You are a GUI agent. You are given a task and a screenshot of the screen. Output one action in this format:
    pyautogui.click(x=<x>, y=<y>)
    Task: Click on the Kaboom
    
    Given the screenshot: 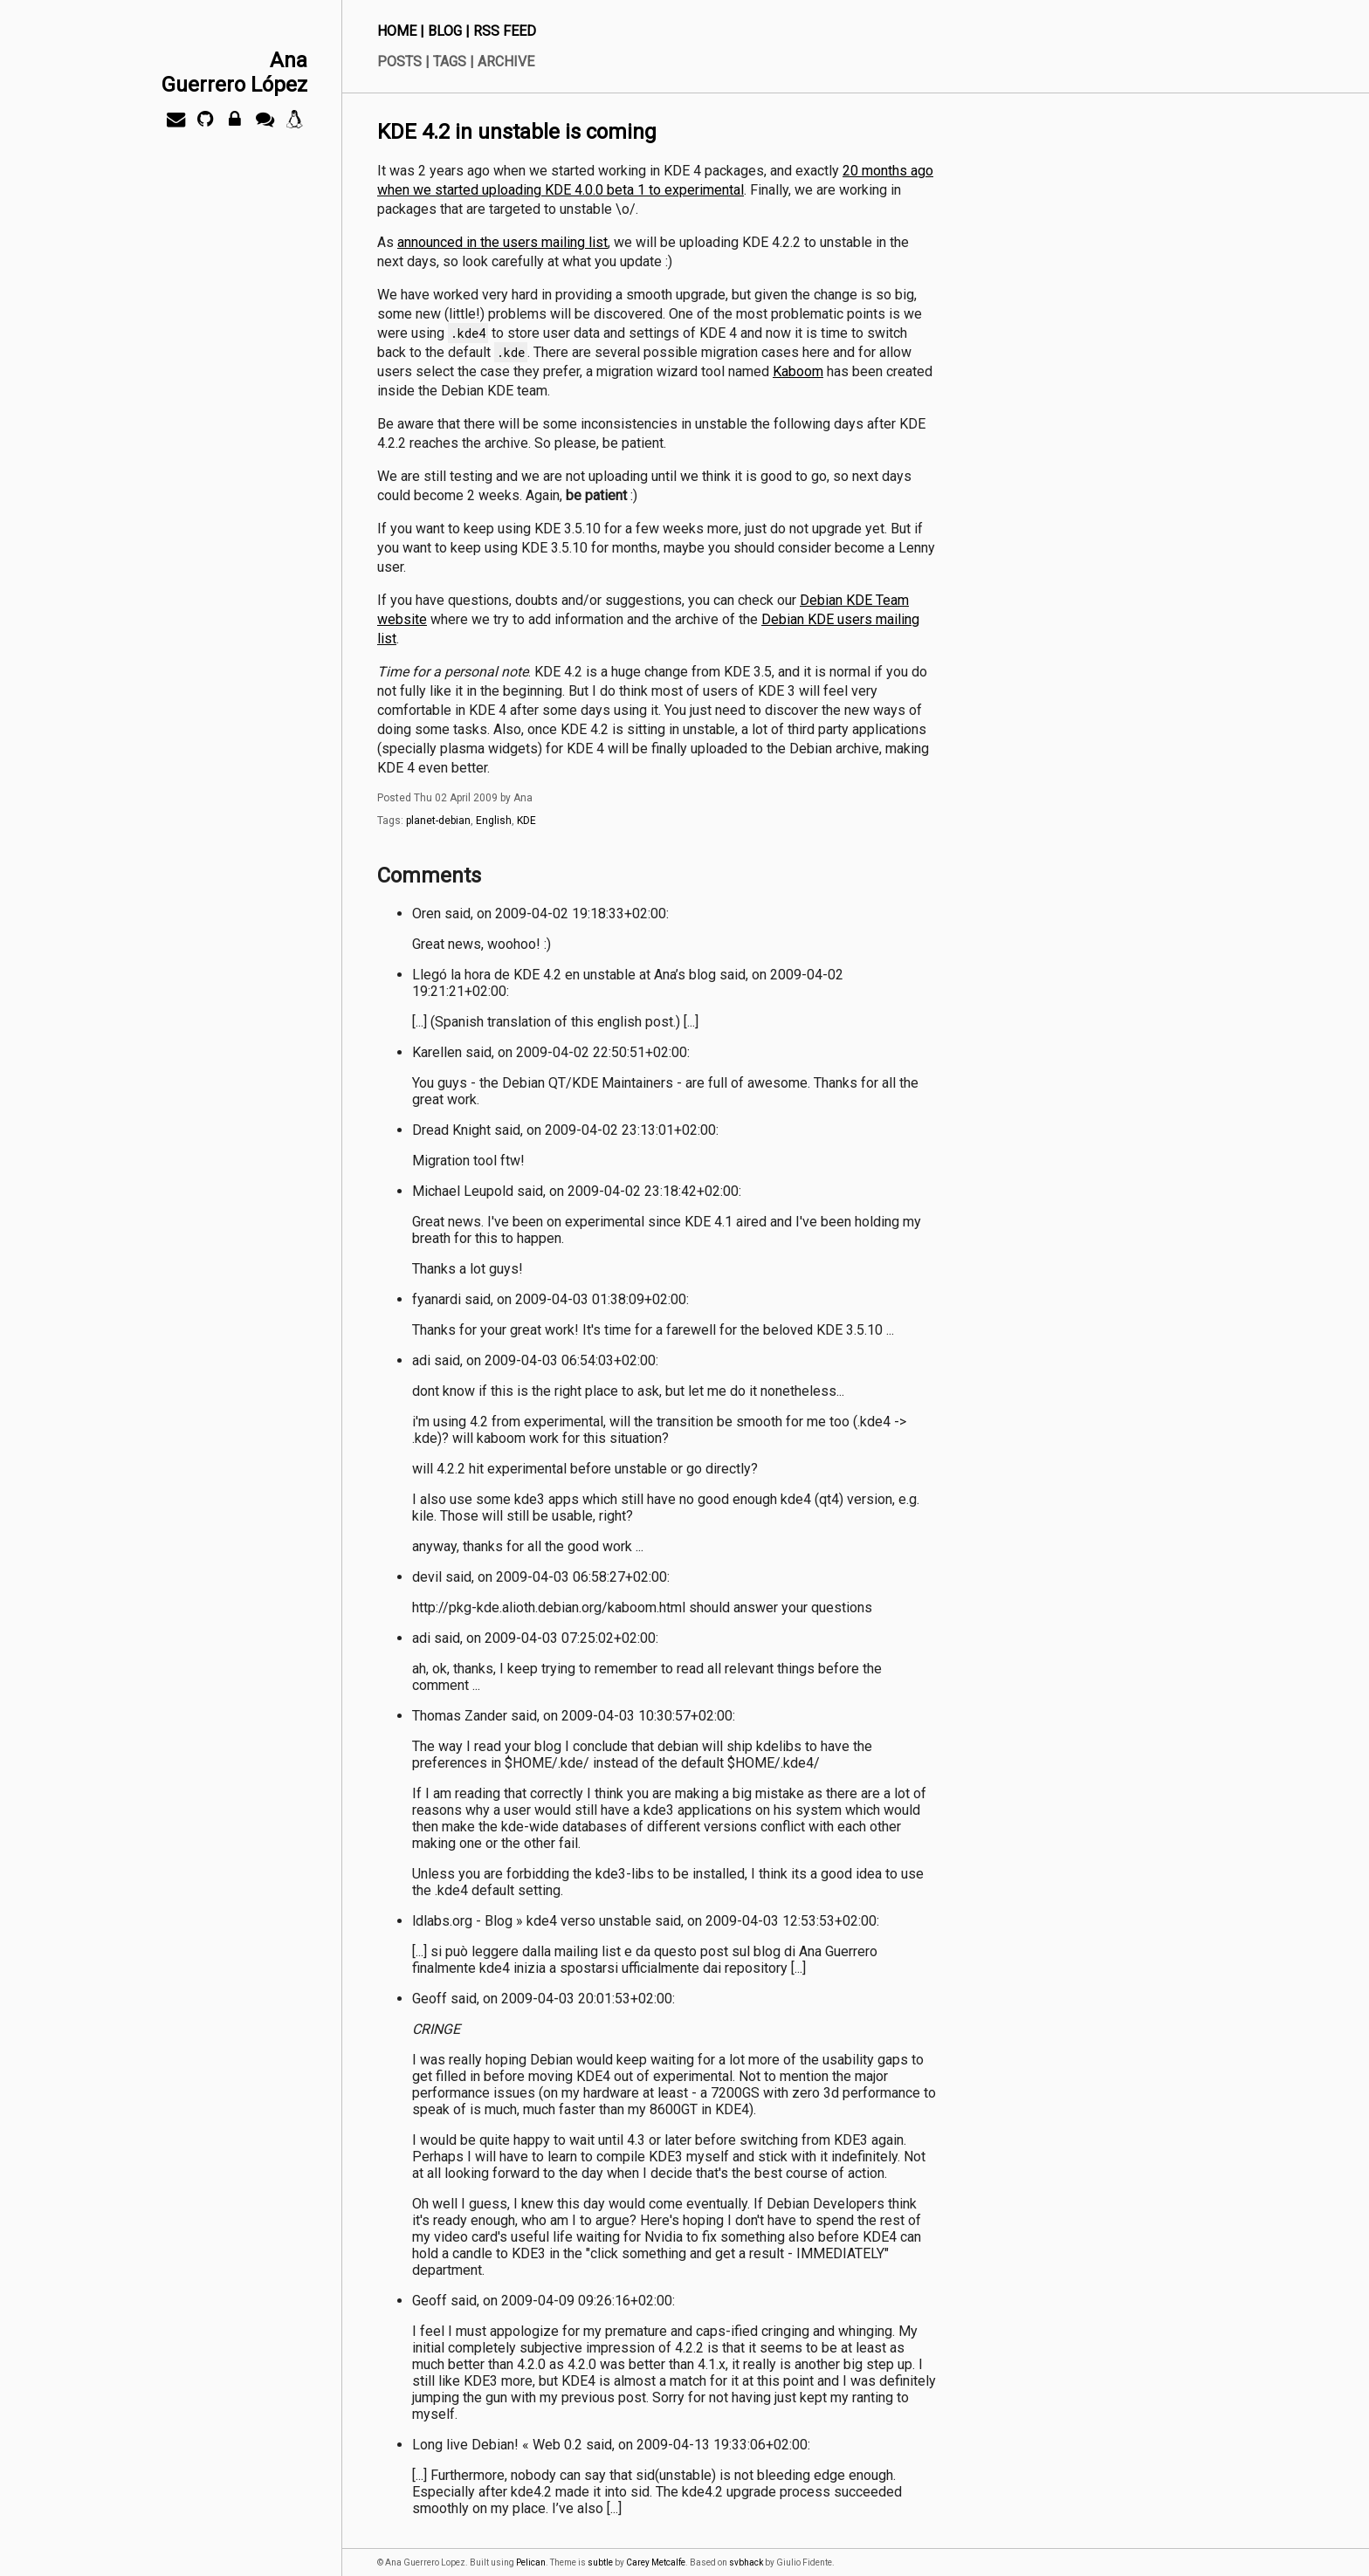 What is the action you would take?
    pyautogui.click(x=798, y=371)
    